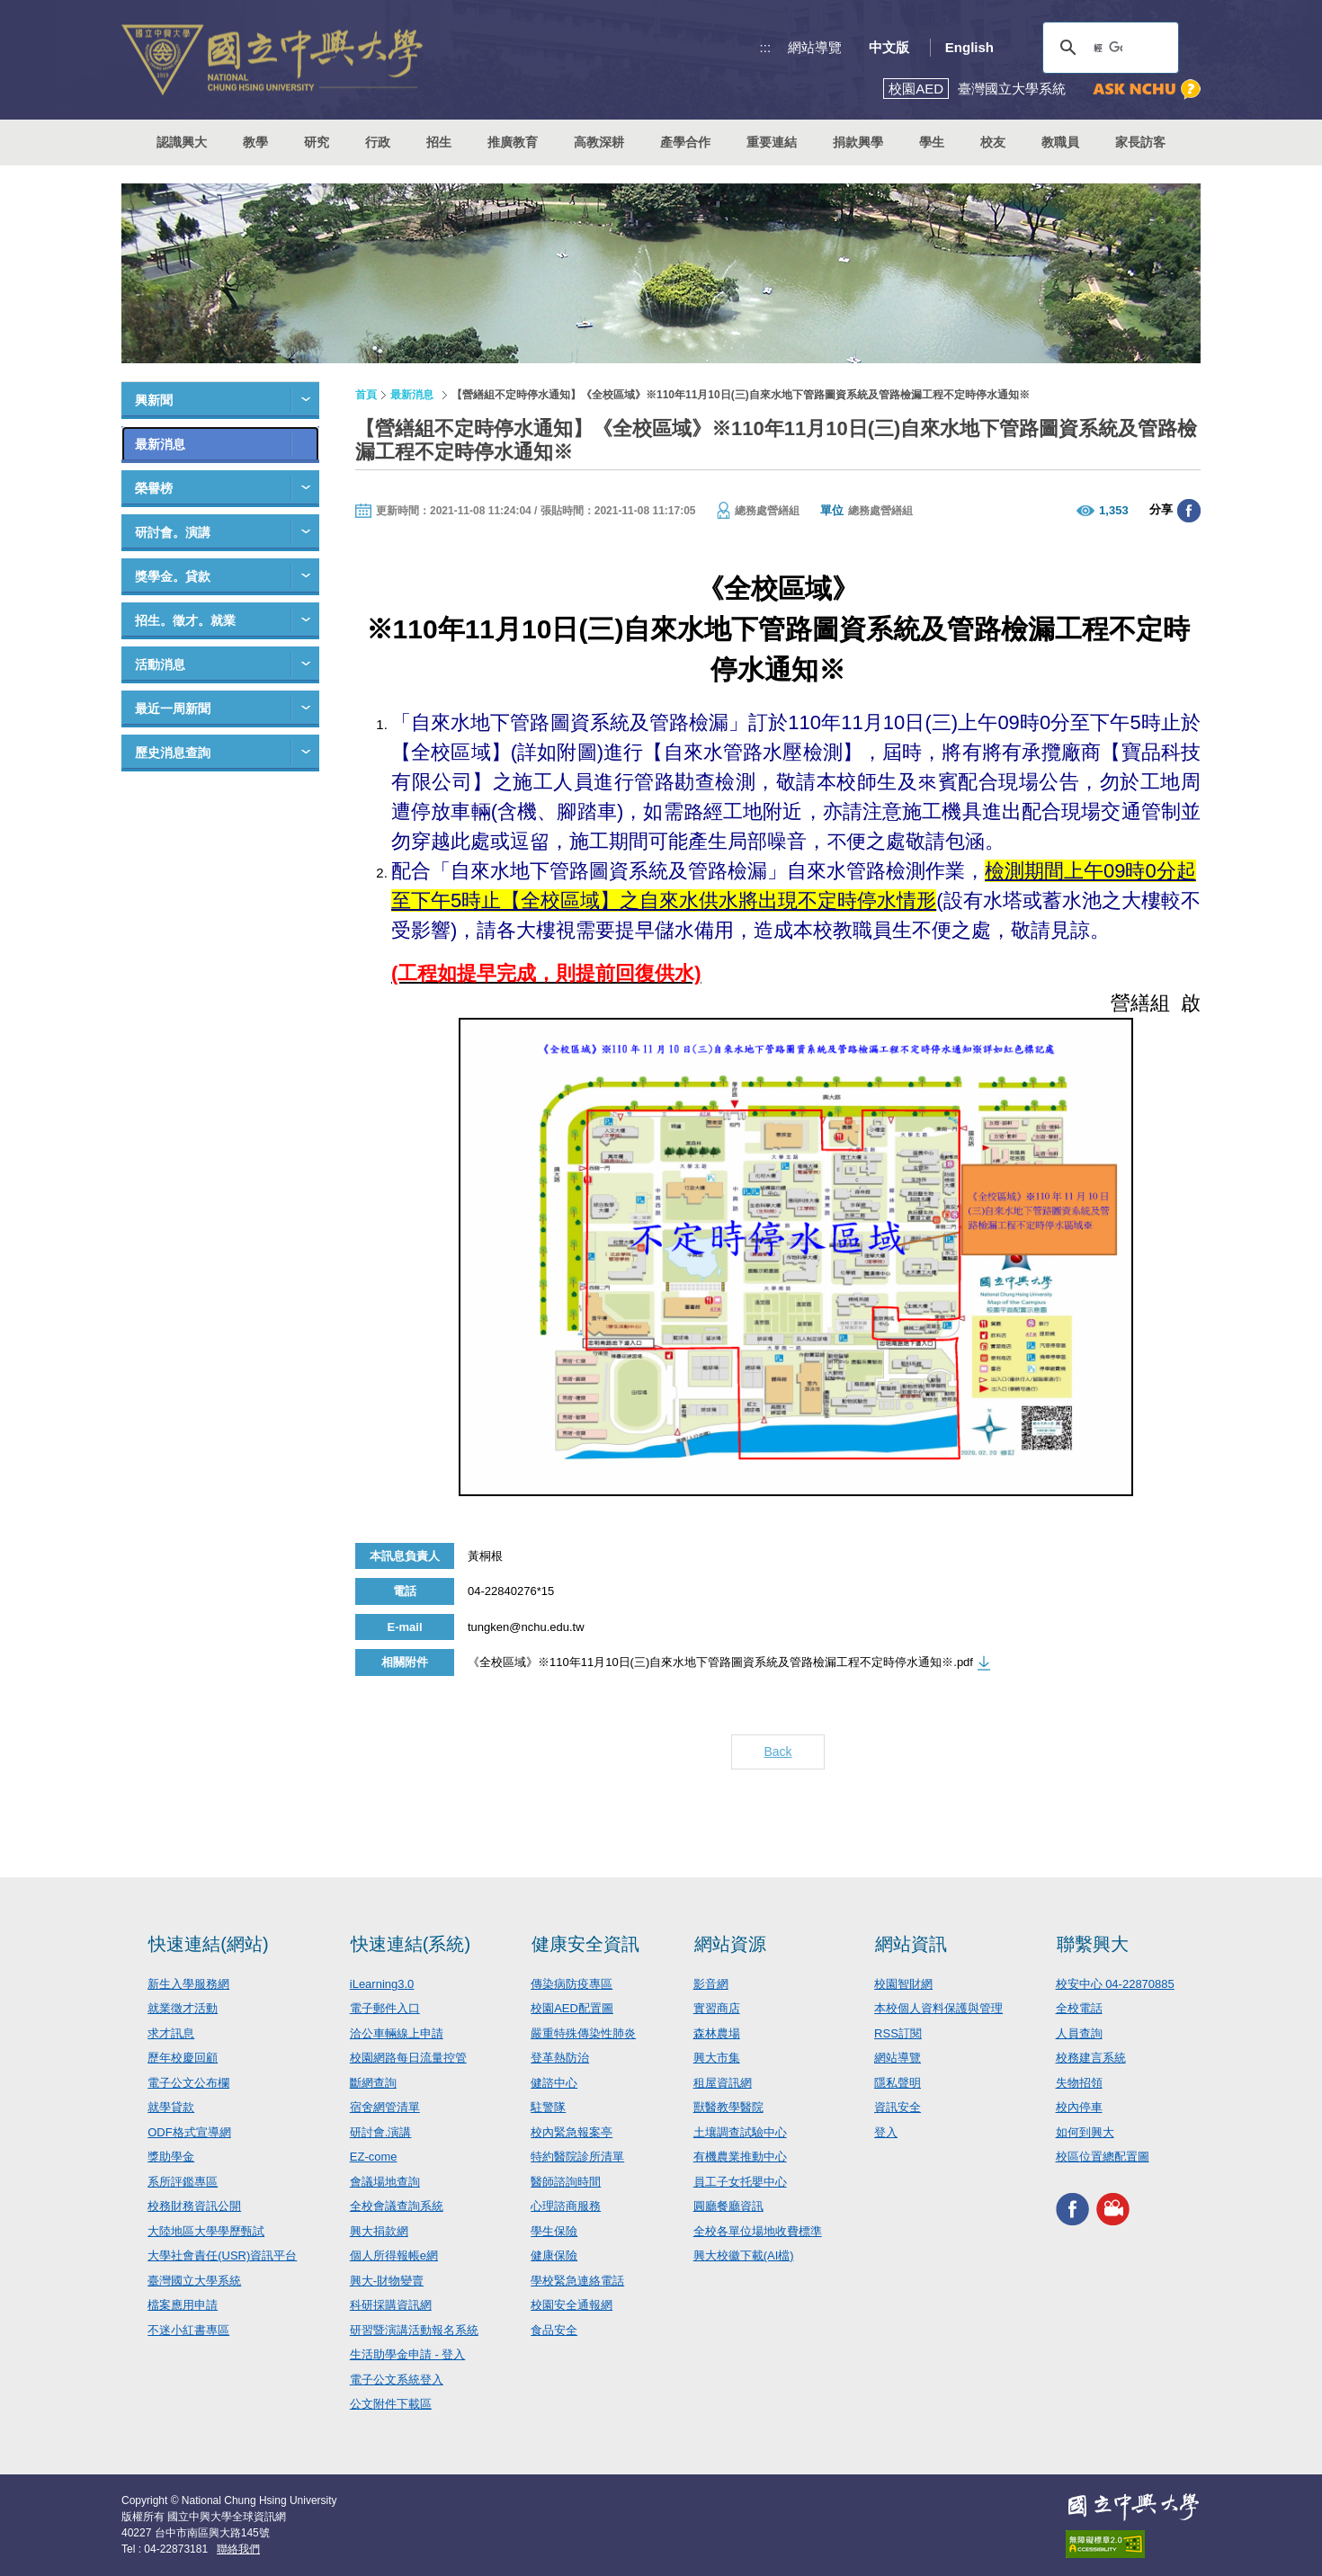 Image resolution: width=1322 pixels, height=2576 pixels. What do you see at coordinates (1113, 2209) in the screenshot?
I see `興大影音網` at bounding box center [1113, 2209].